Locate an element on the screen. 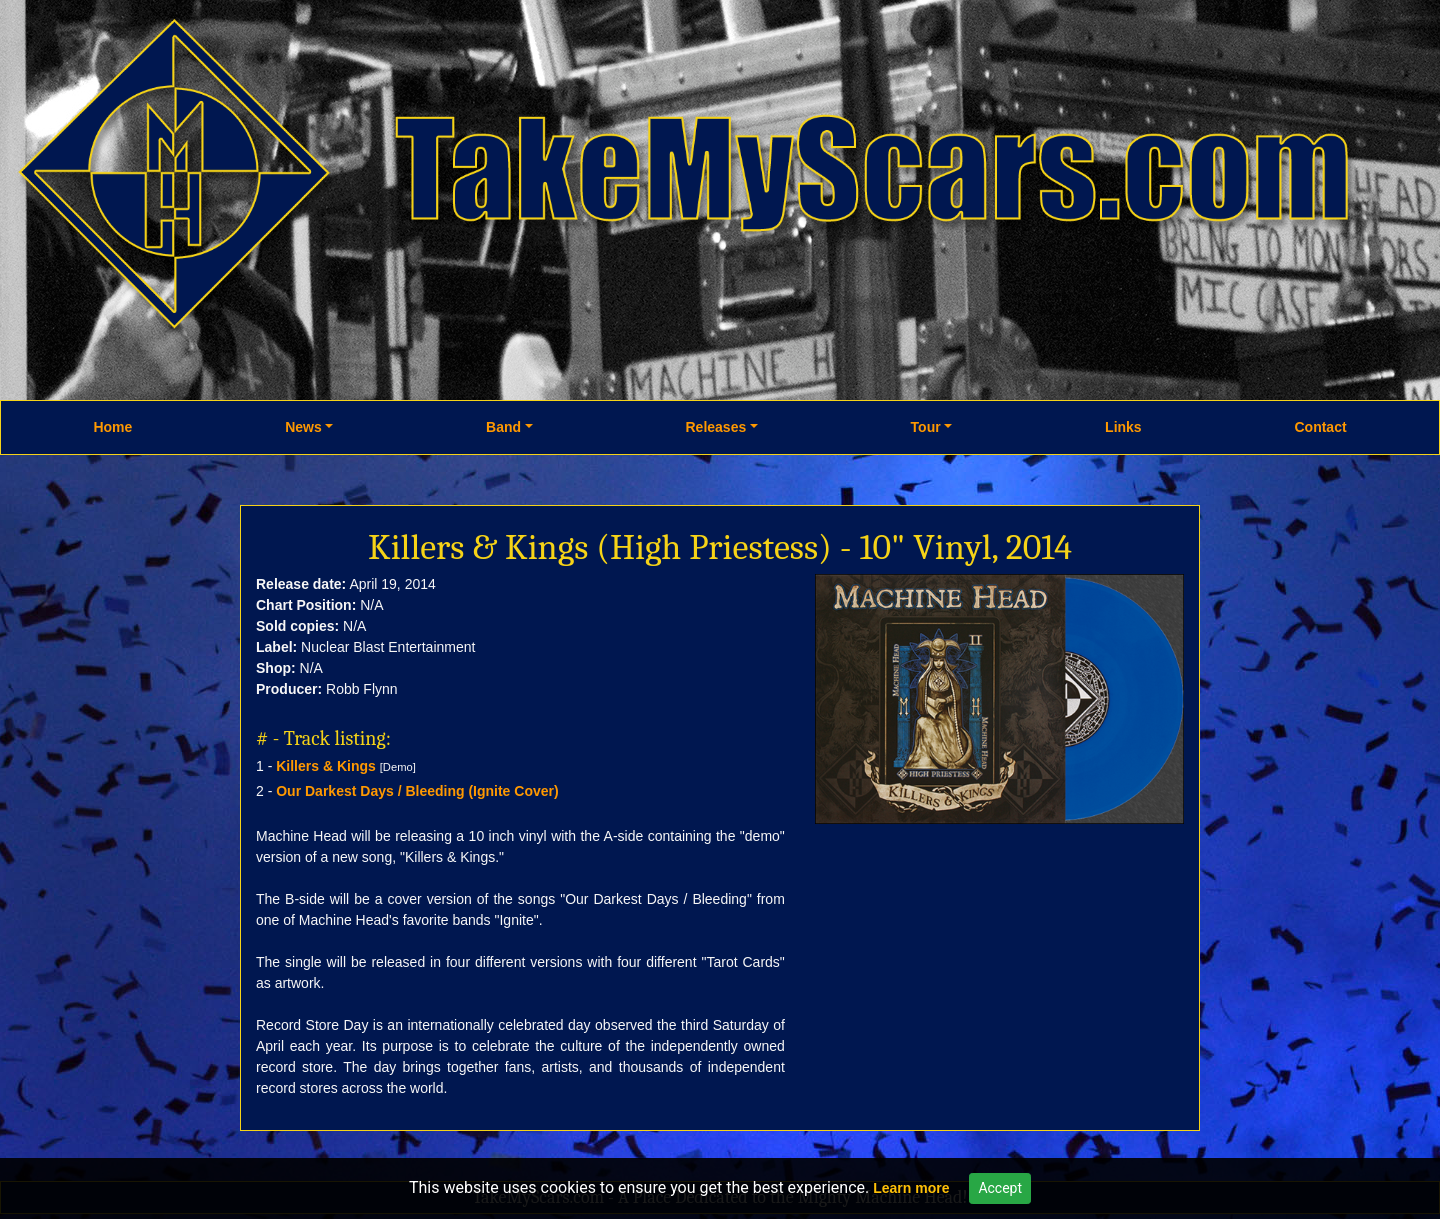 Image resolution: width=1440 pixels, height=1219 pixels. Learn more is located at coordinates (911, 1188).